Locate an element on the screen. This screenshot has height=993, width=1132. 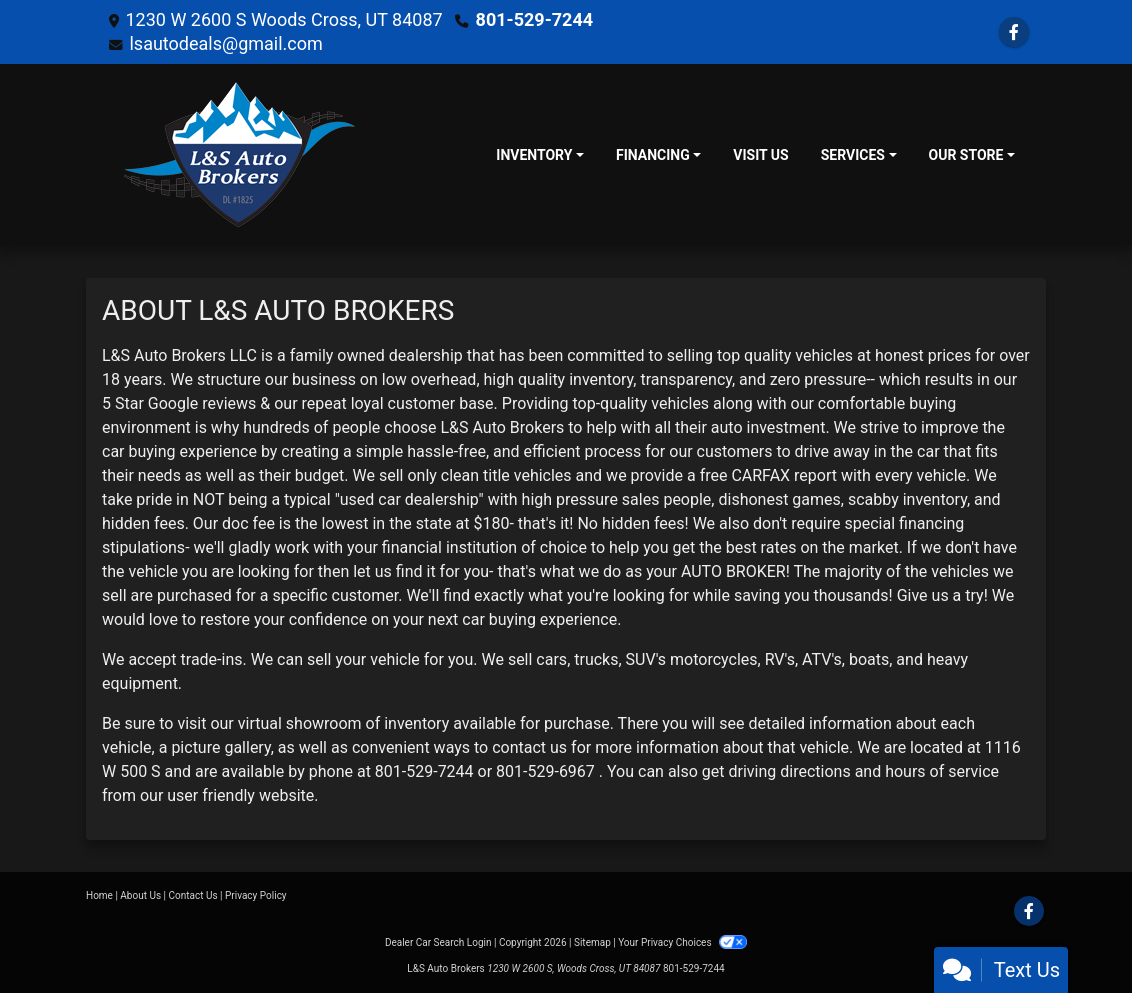
lsautodeals@gmail.com is located at coordinates (225, 43).